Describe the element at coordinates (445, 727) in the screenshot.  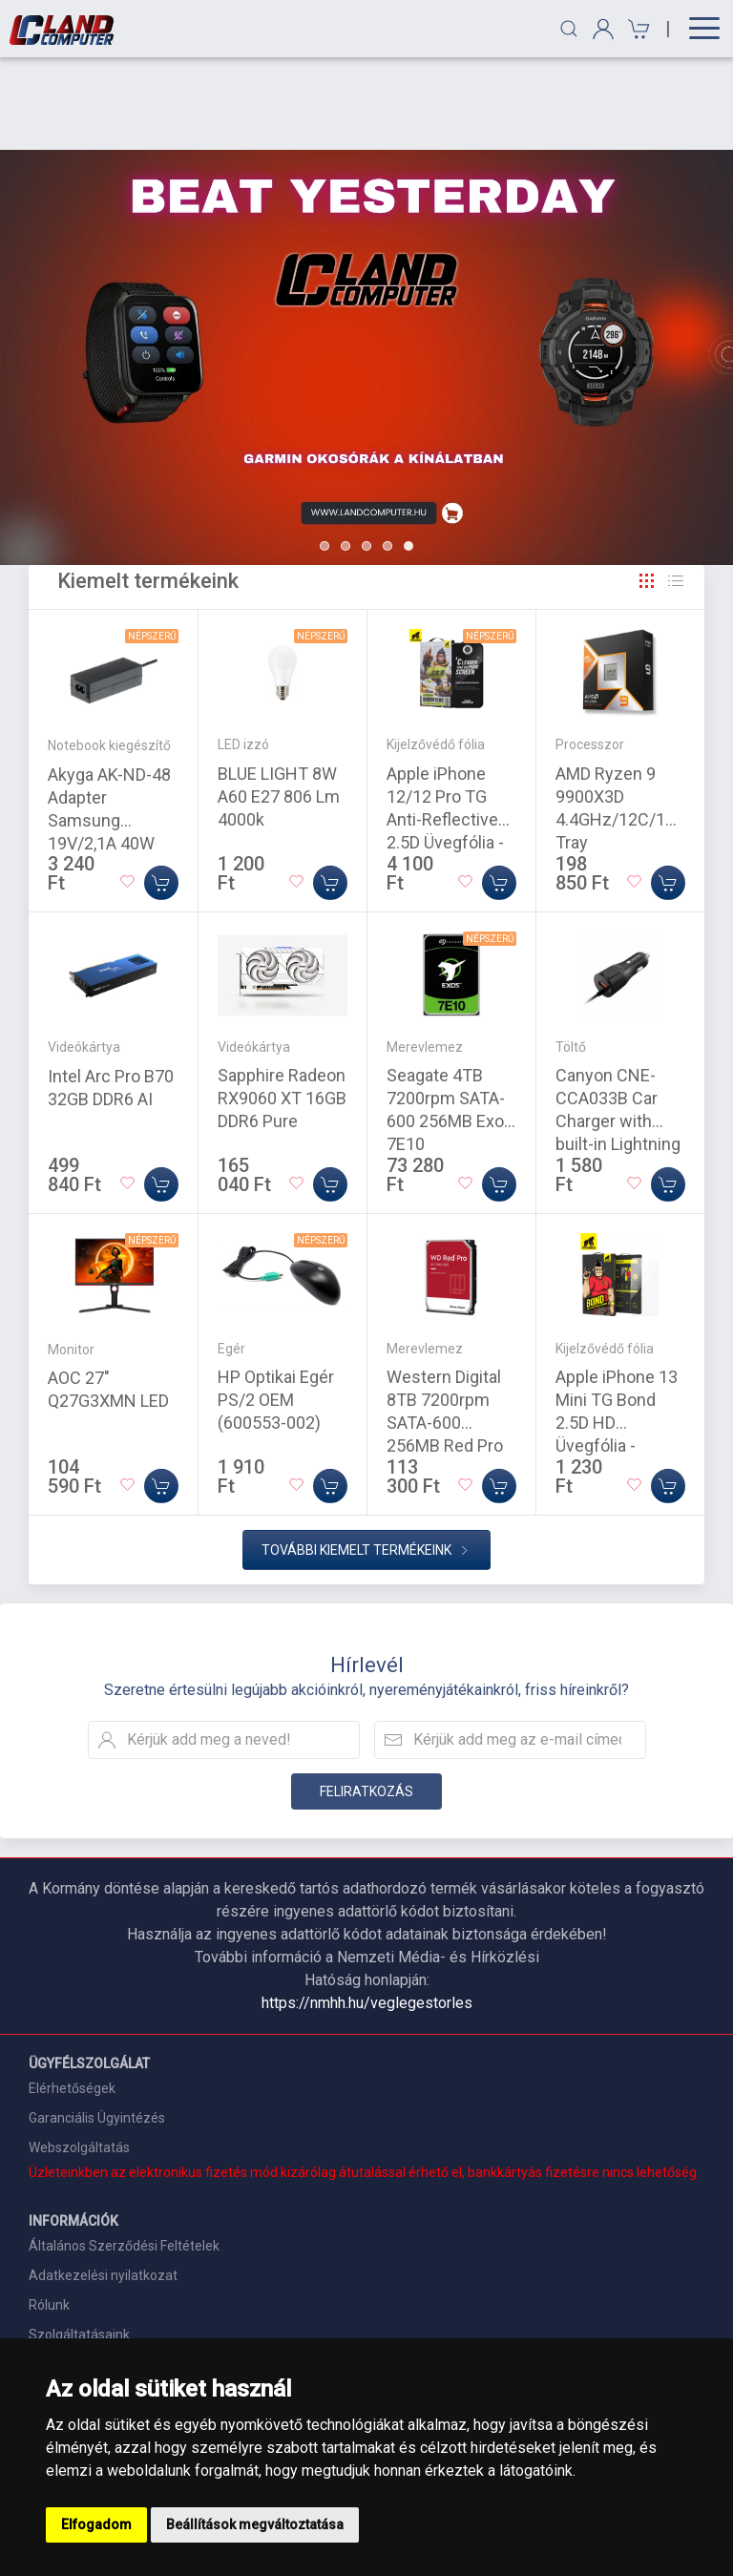
I see `Apple iPhone 12/12 Pro TG Anti-Reflective 2.5D Üvegfólia - Fekete` at that location.